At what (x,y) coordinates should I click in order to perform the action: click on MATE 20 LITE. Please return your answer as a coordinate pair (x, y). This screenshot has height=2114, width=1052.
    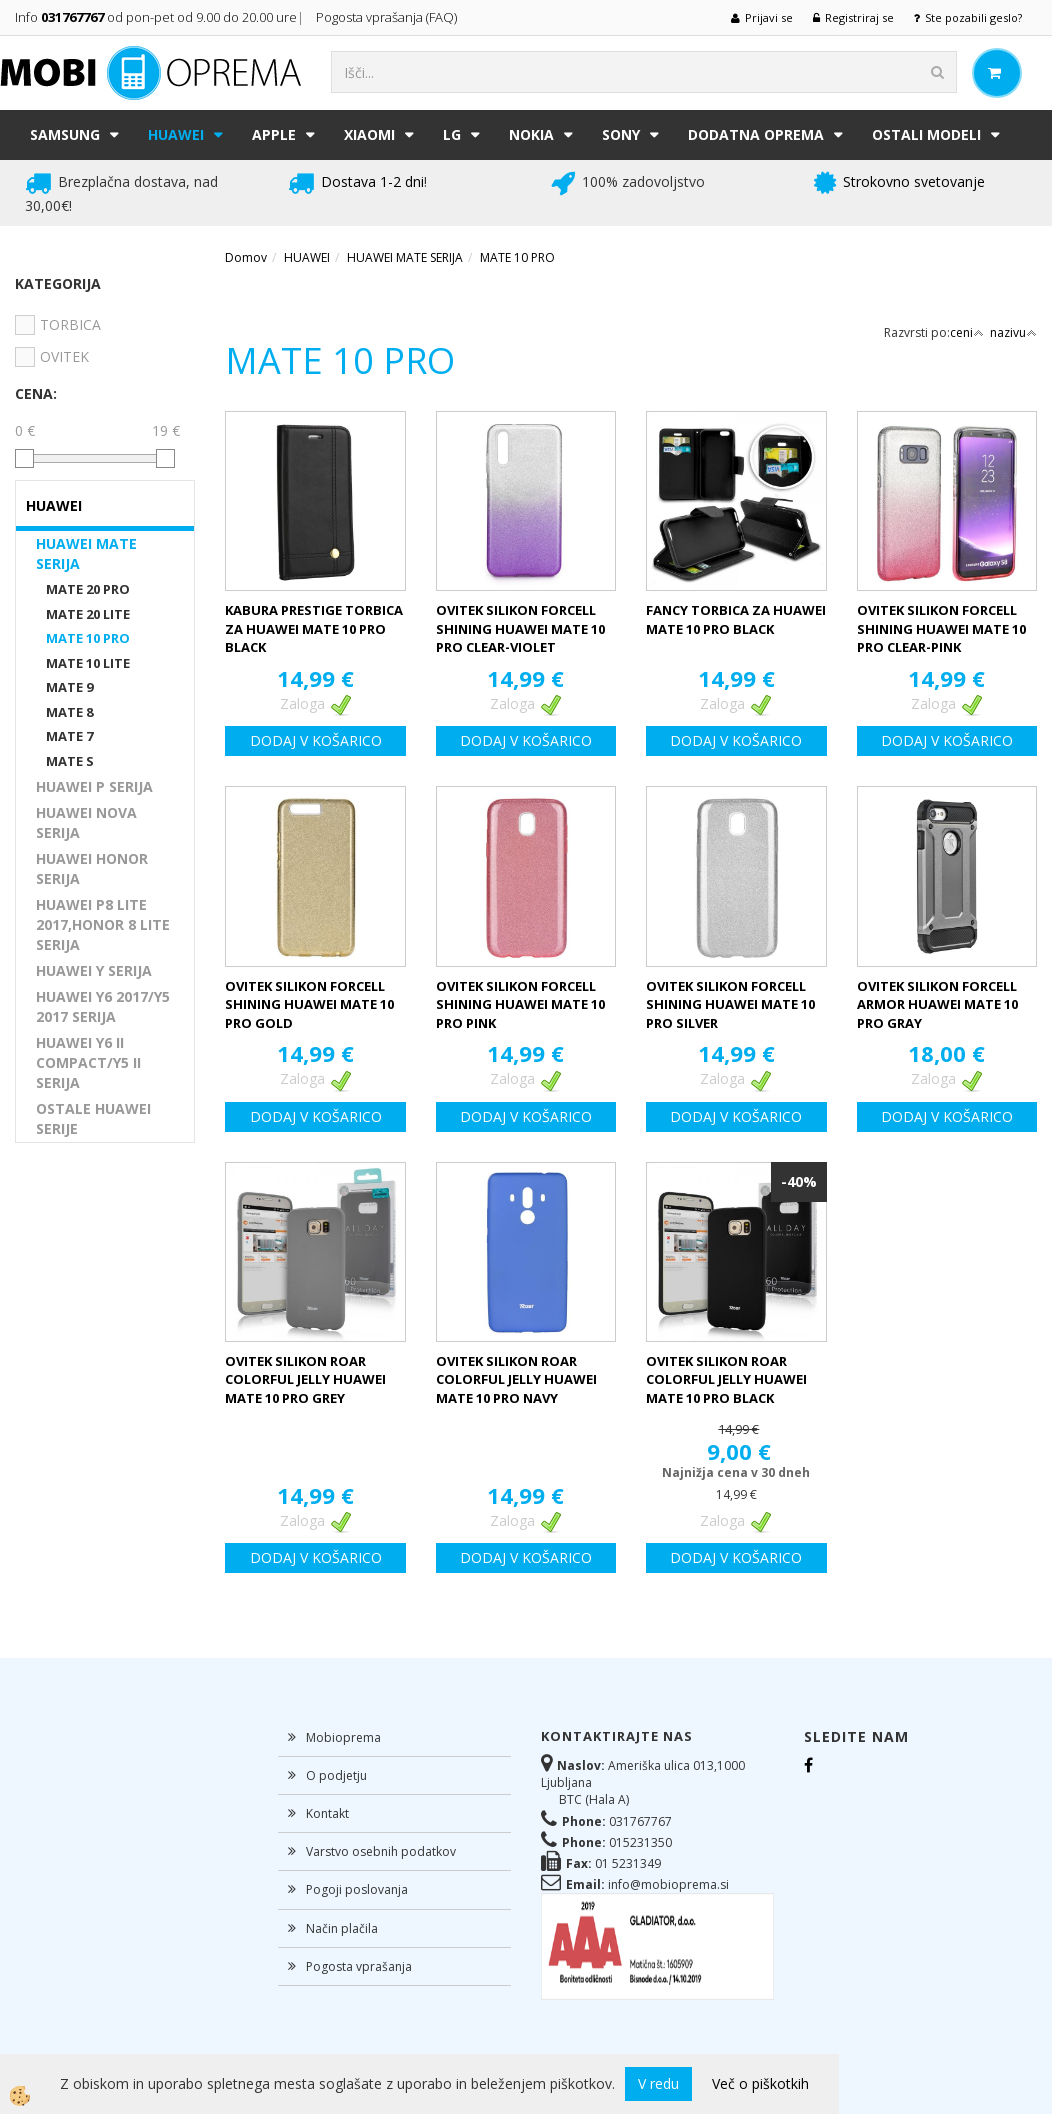
    Looking at the image, I should click on (88, 614).